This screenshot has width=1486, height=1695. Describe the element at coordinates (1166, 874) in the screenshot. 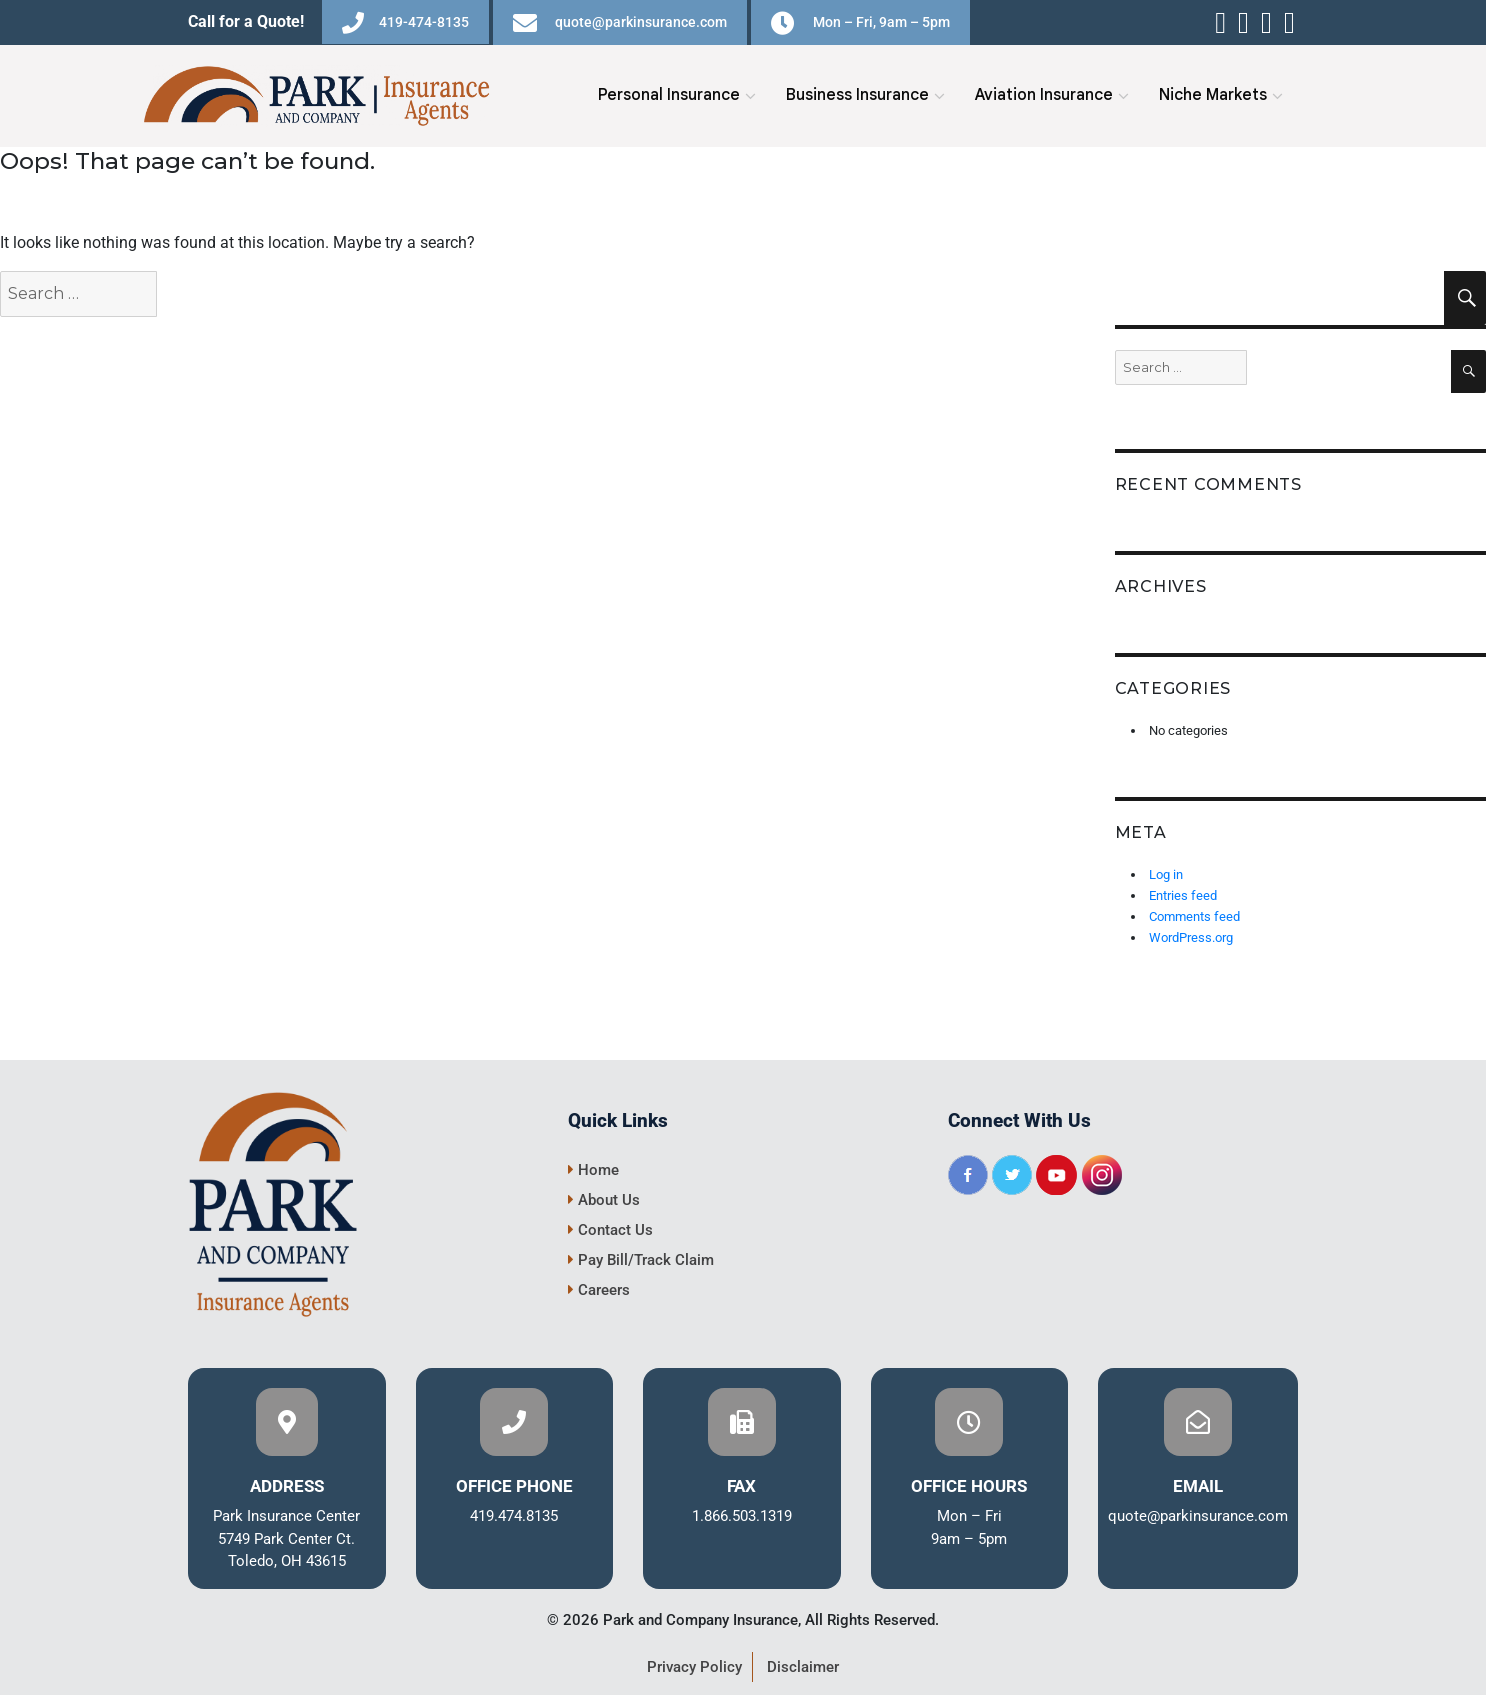

I see `Log in` at that location.